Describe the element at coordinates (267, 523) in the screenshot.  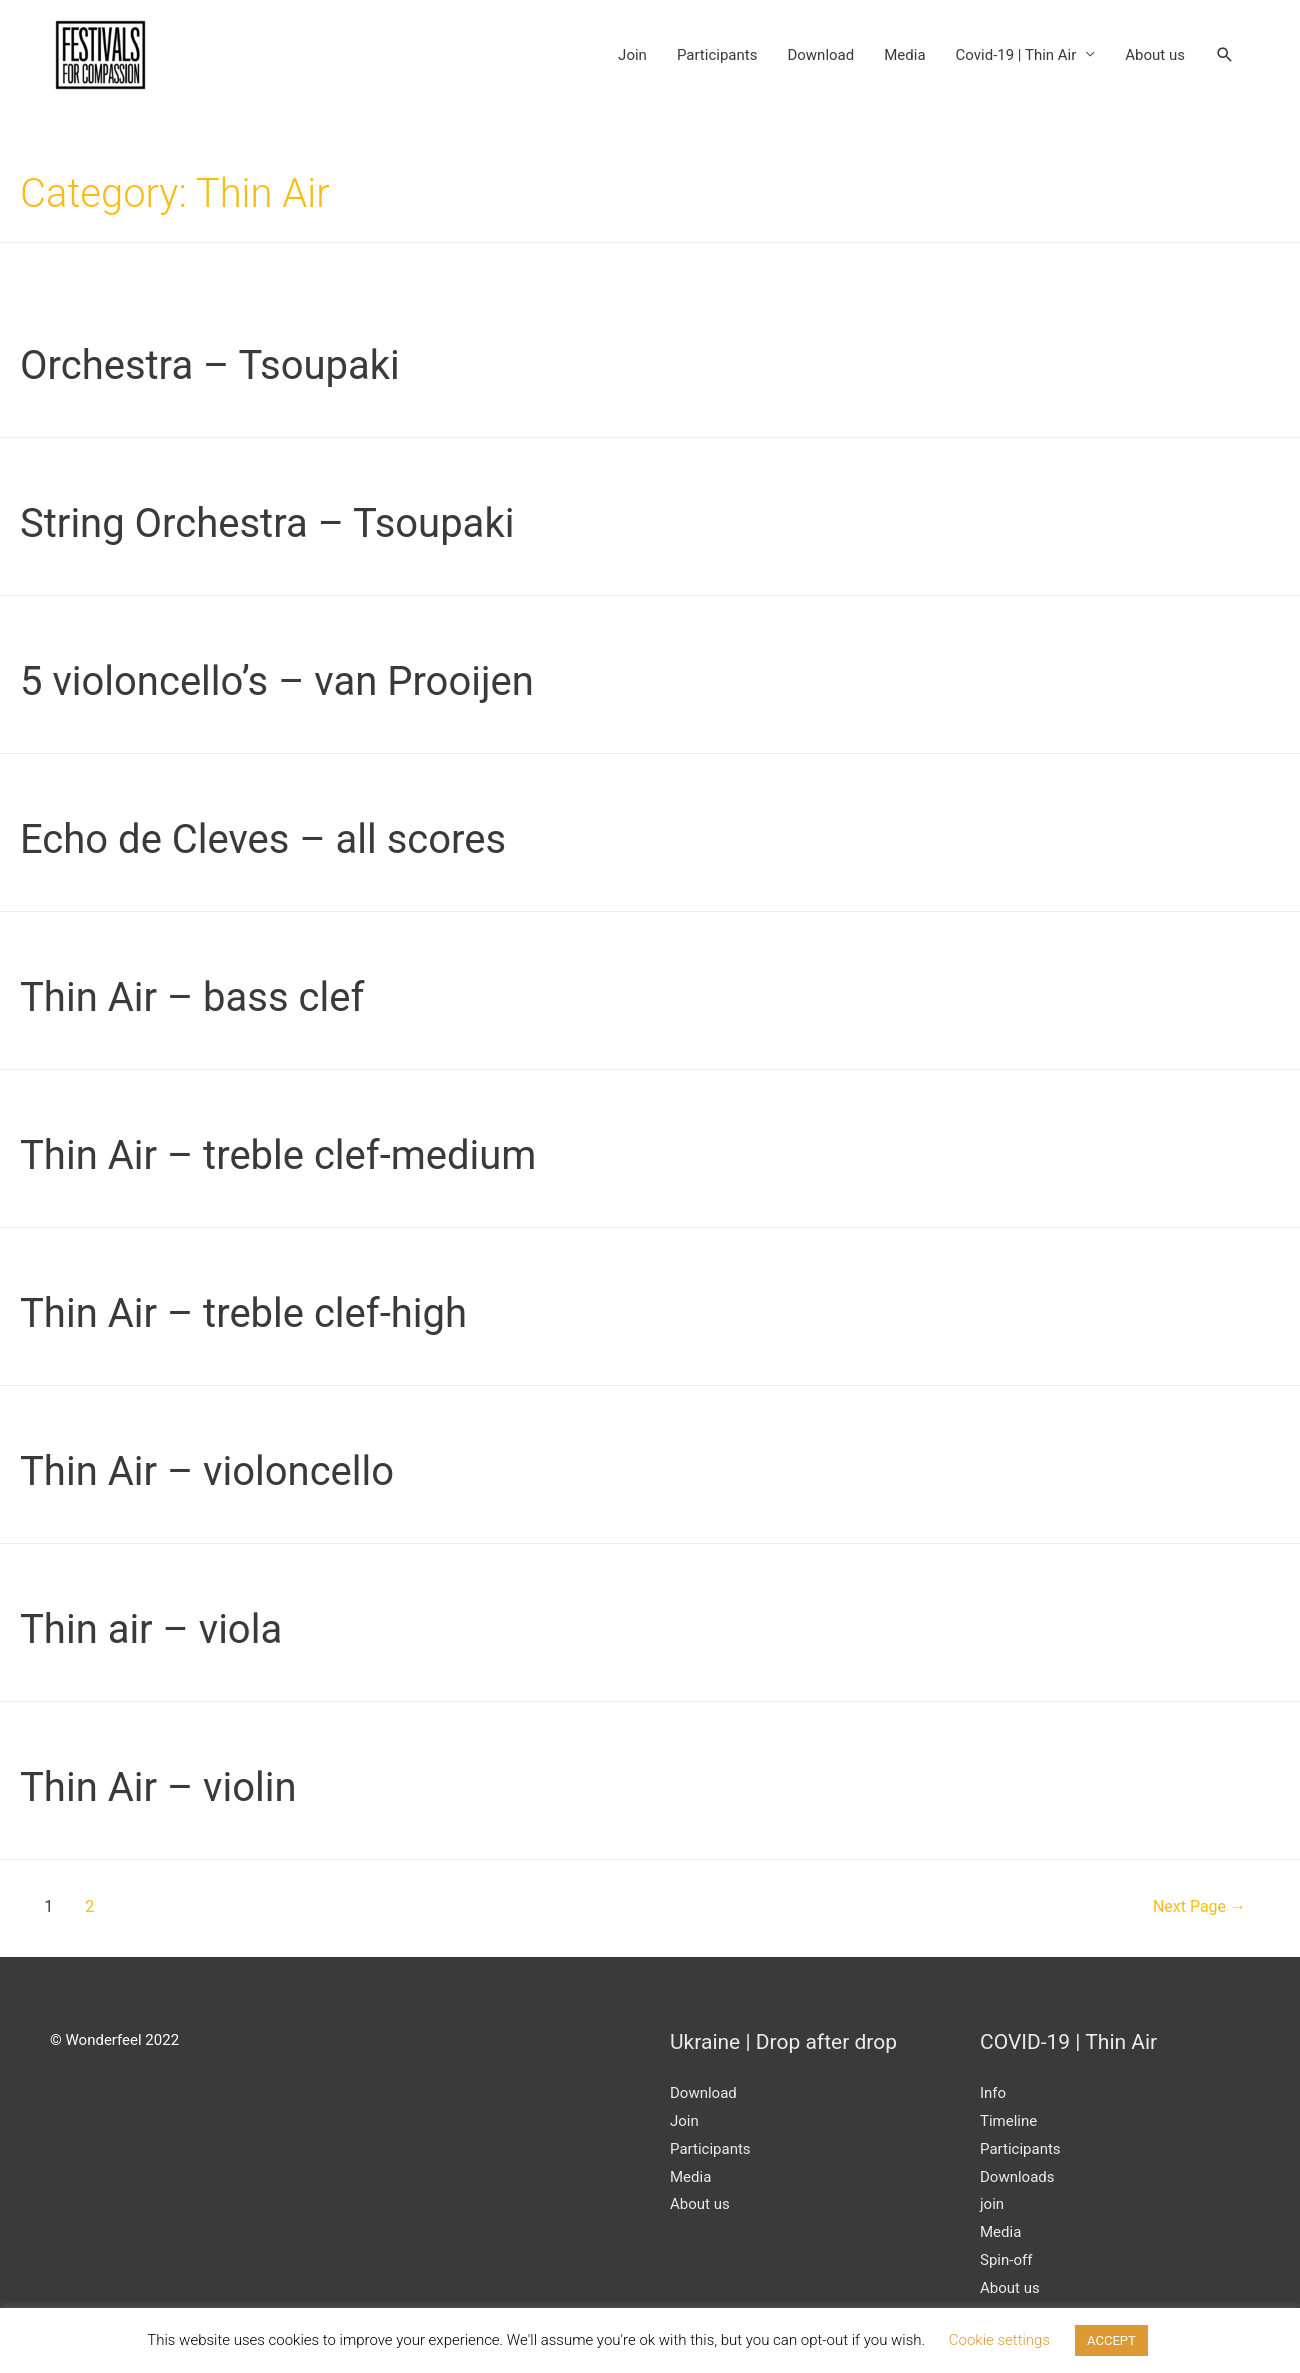
I see `String Orchestra – Tsoupaki` at that location.